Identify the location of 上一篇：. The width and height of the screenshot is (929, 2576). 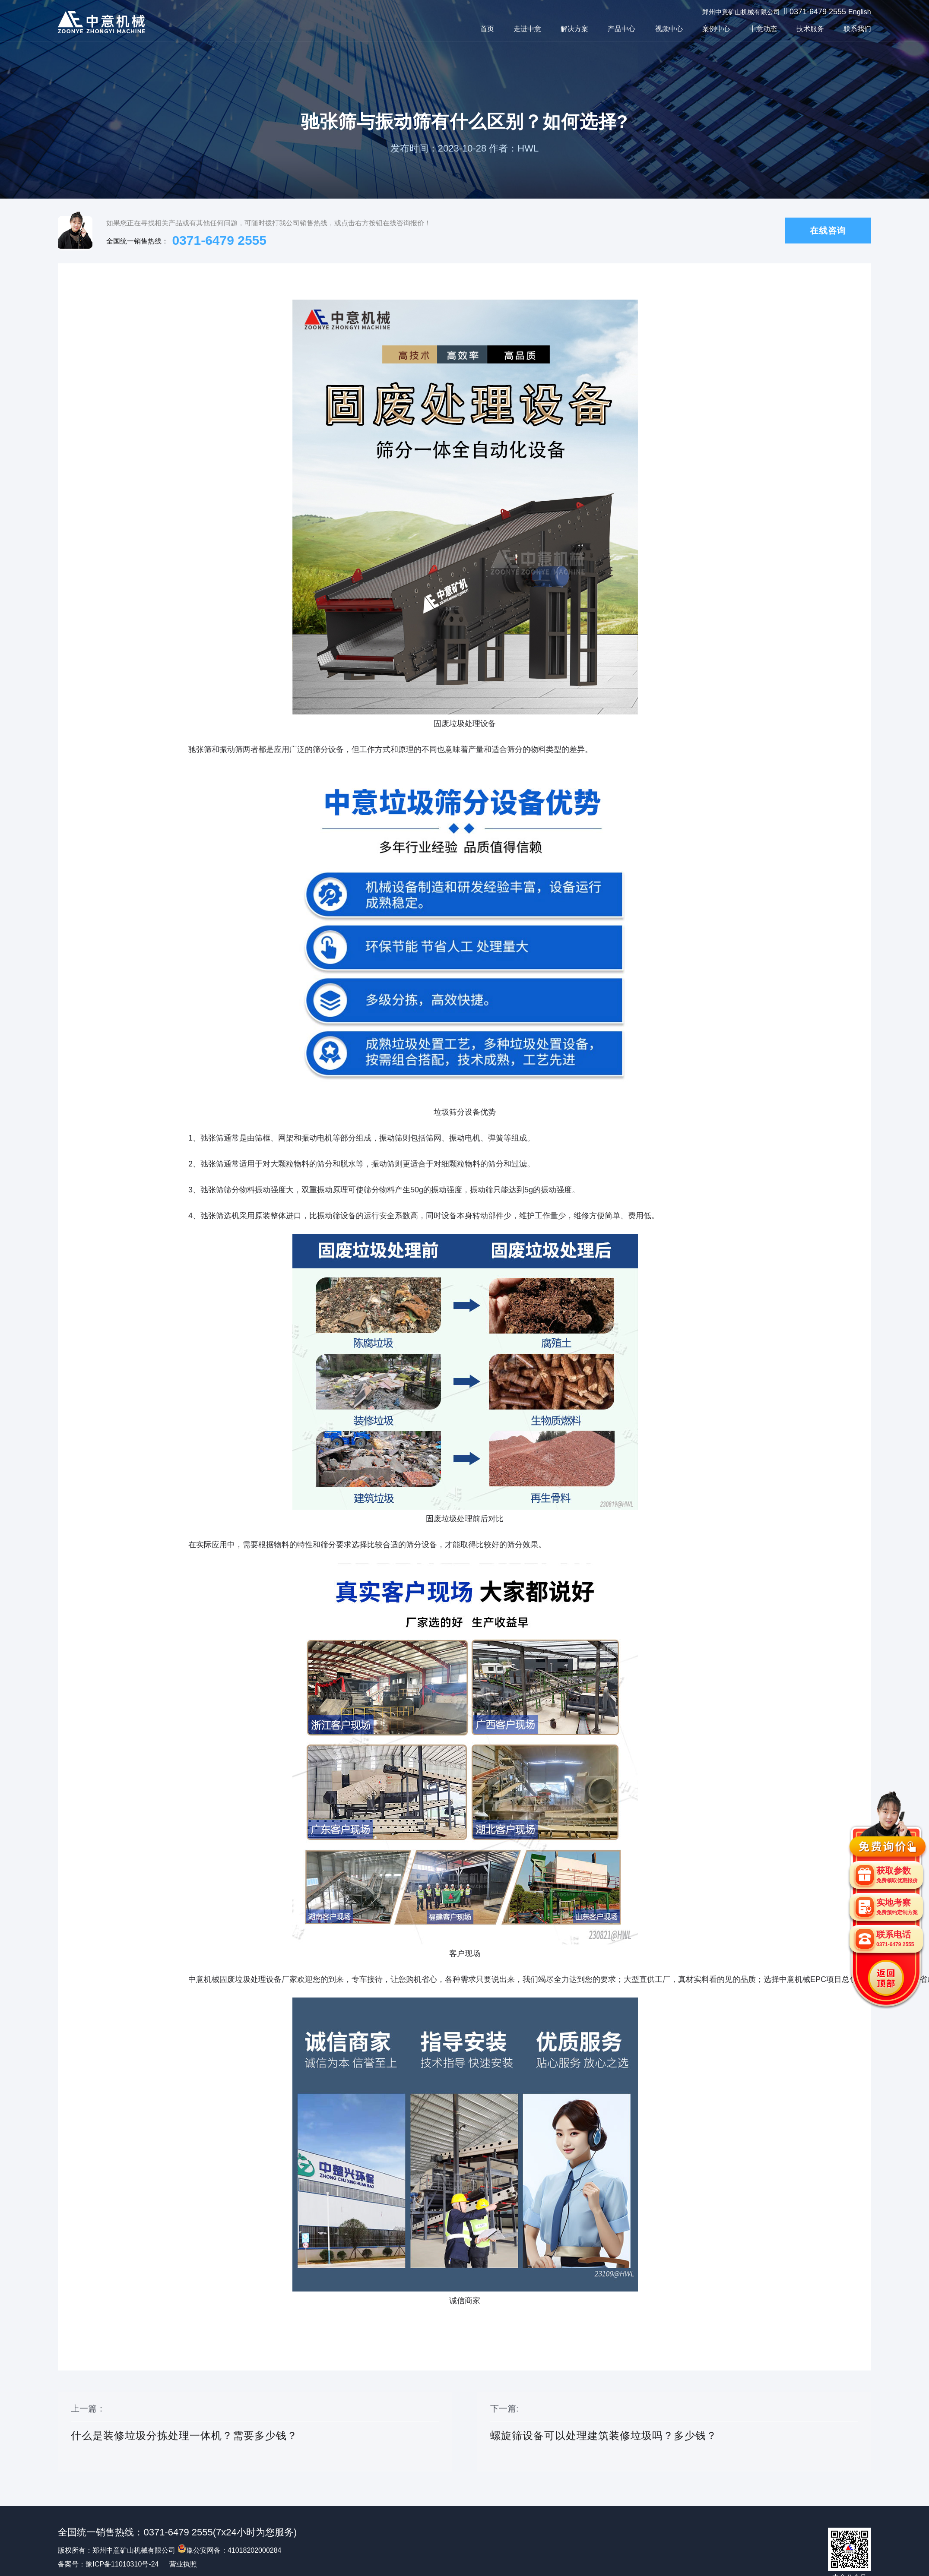
(254, 2432).